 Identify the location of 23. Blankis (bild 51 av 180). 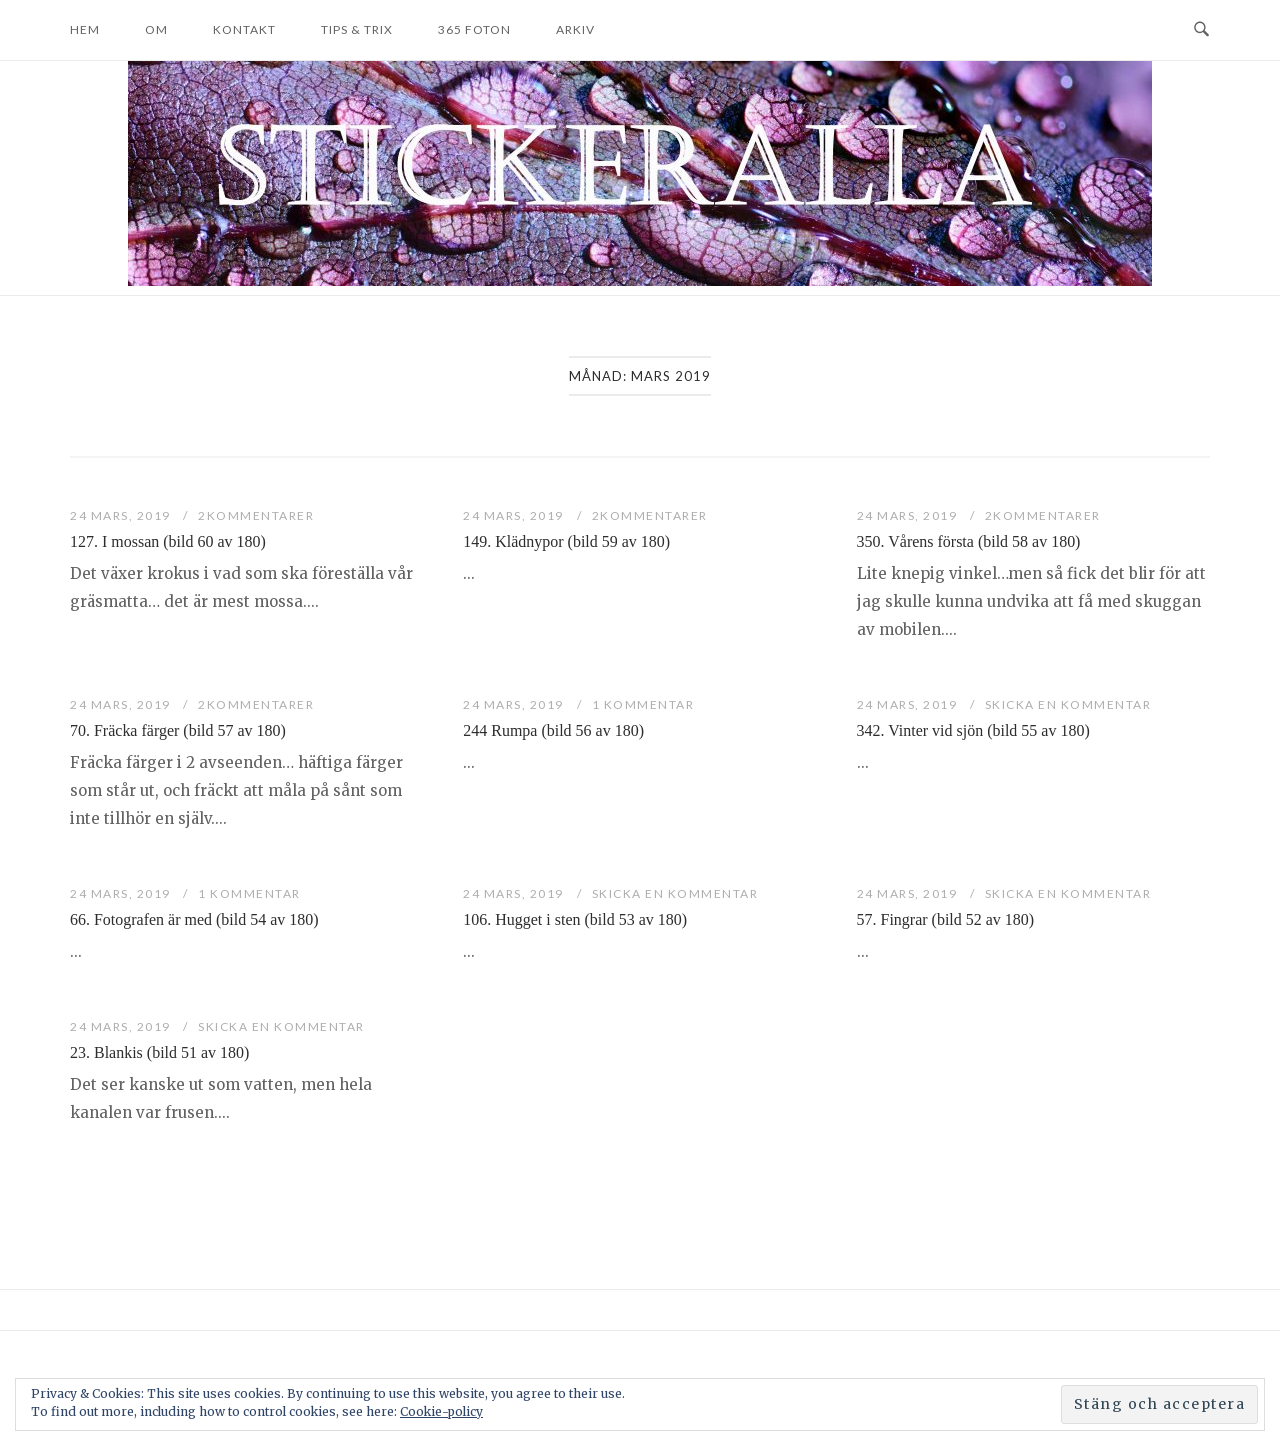
(159, 1052).